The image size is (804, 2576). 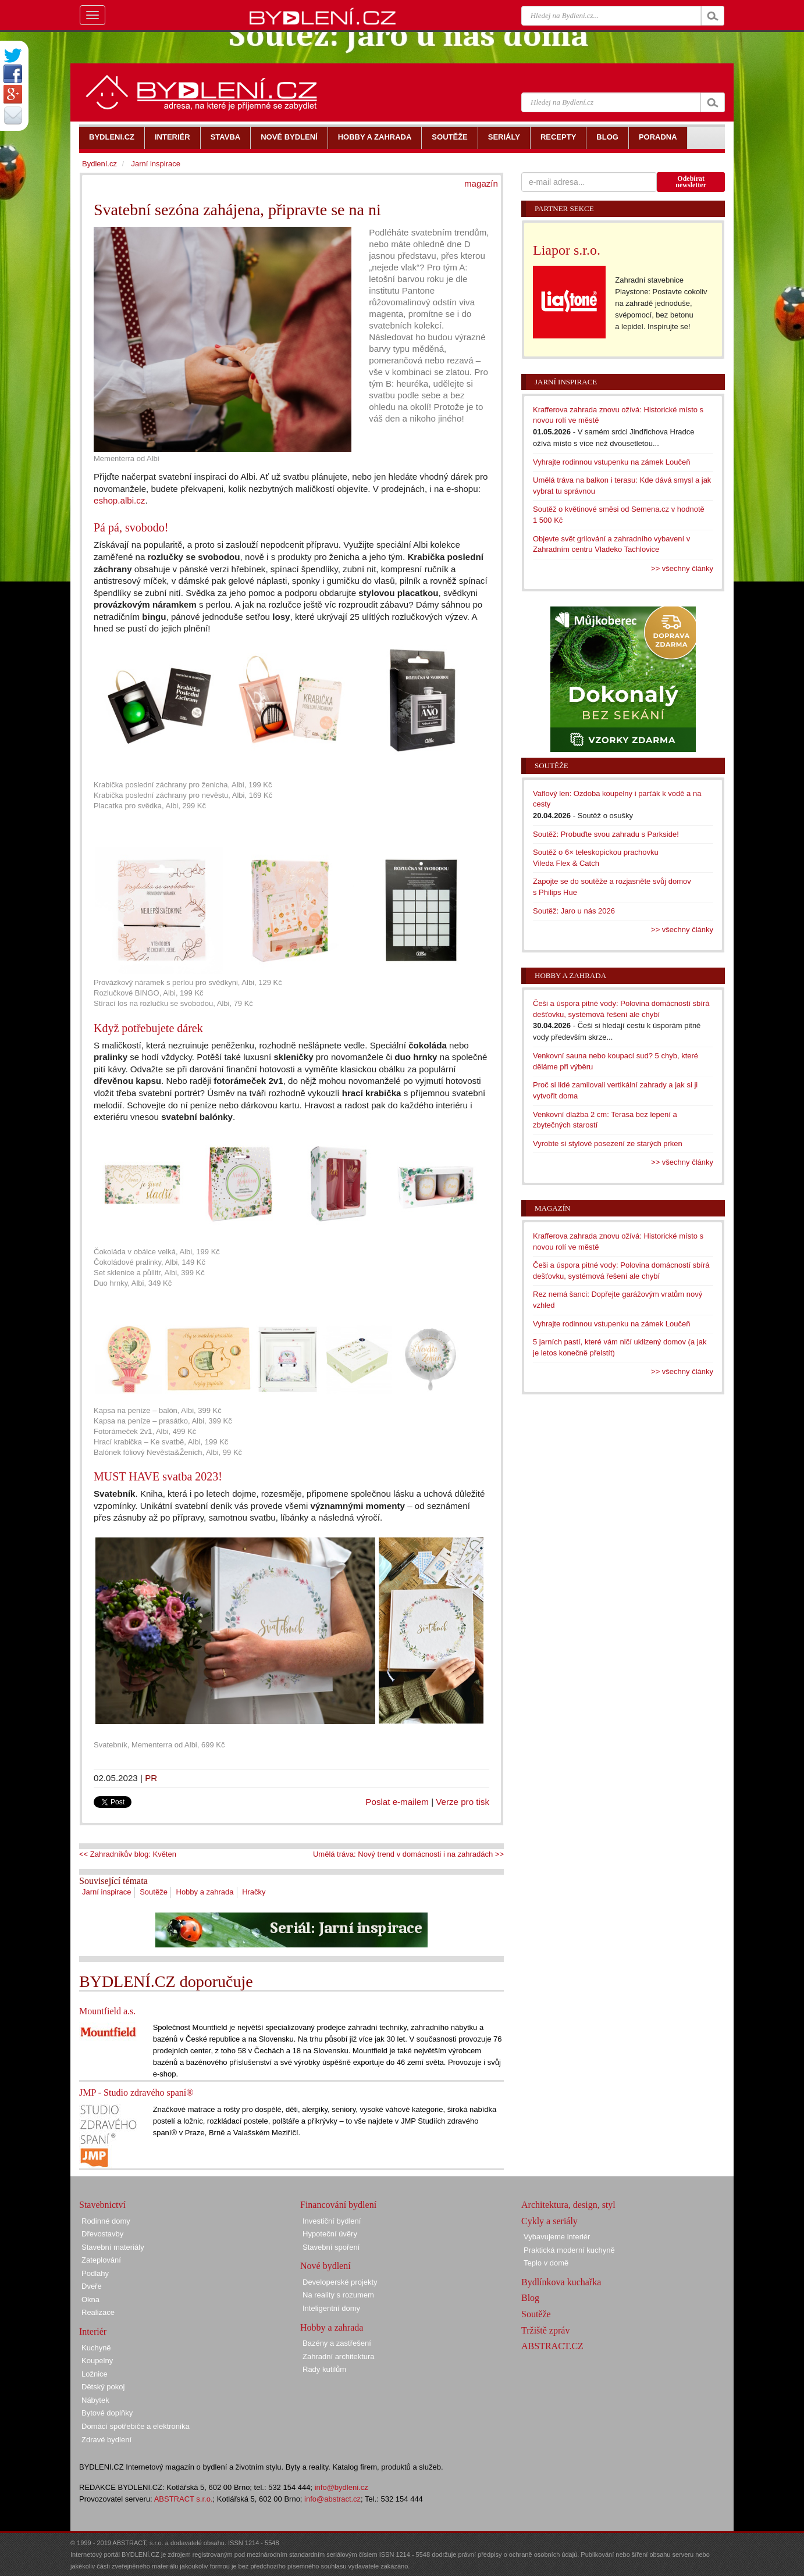 I want to click on Mountfield a.s., so click(x=107, y=2011).